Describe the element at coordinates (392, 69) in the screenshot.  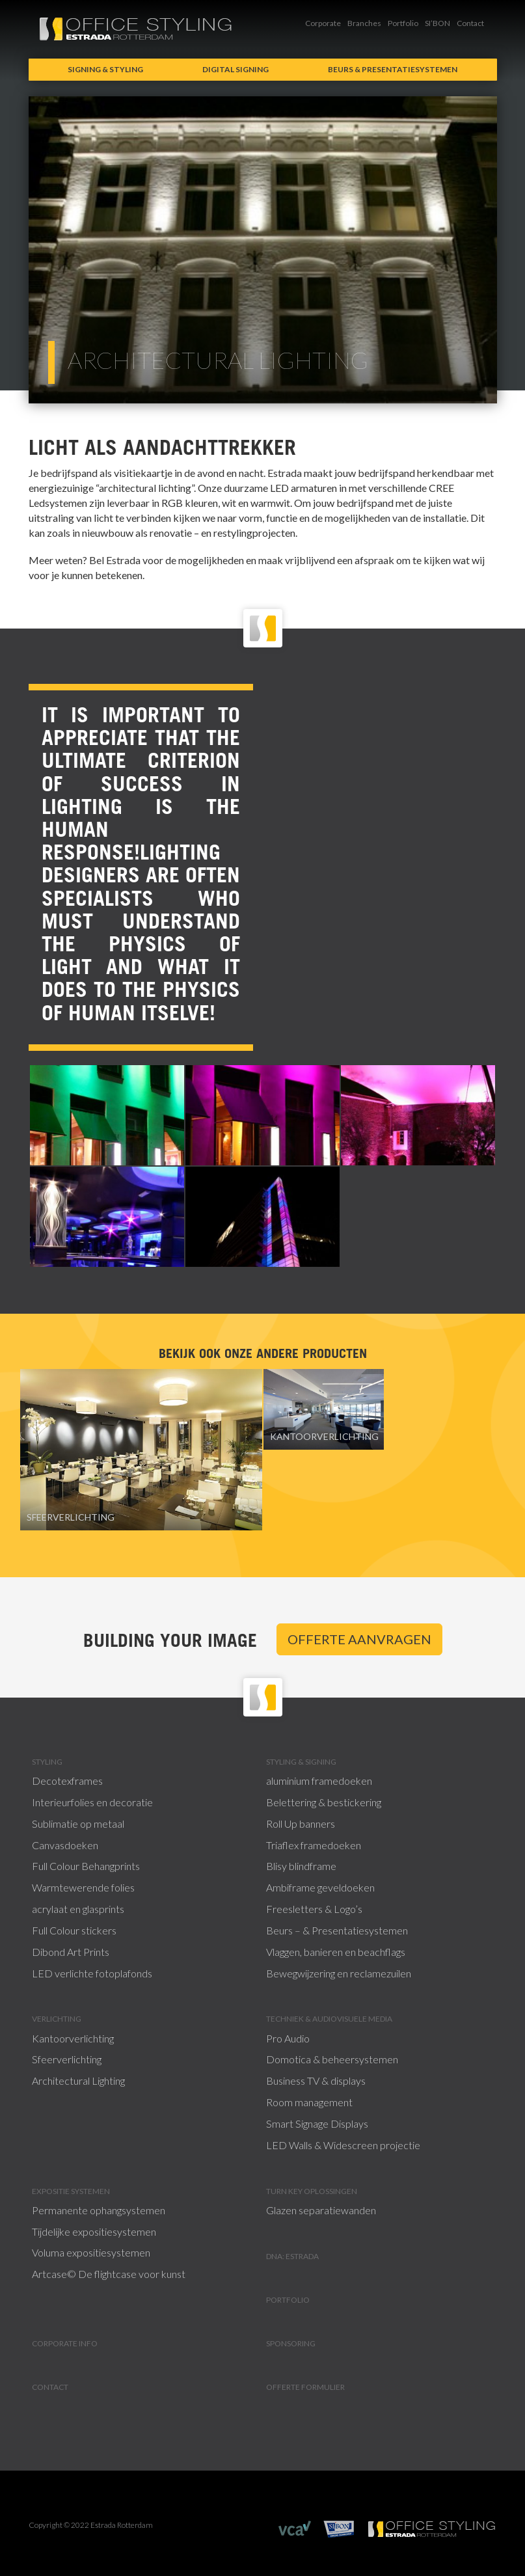
I see `Beurs & presentatiesystemen [button]` at that location.